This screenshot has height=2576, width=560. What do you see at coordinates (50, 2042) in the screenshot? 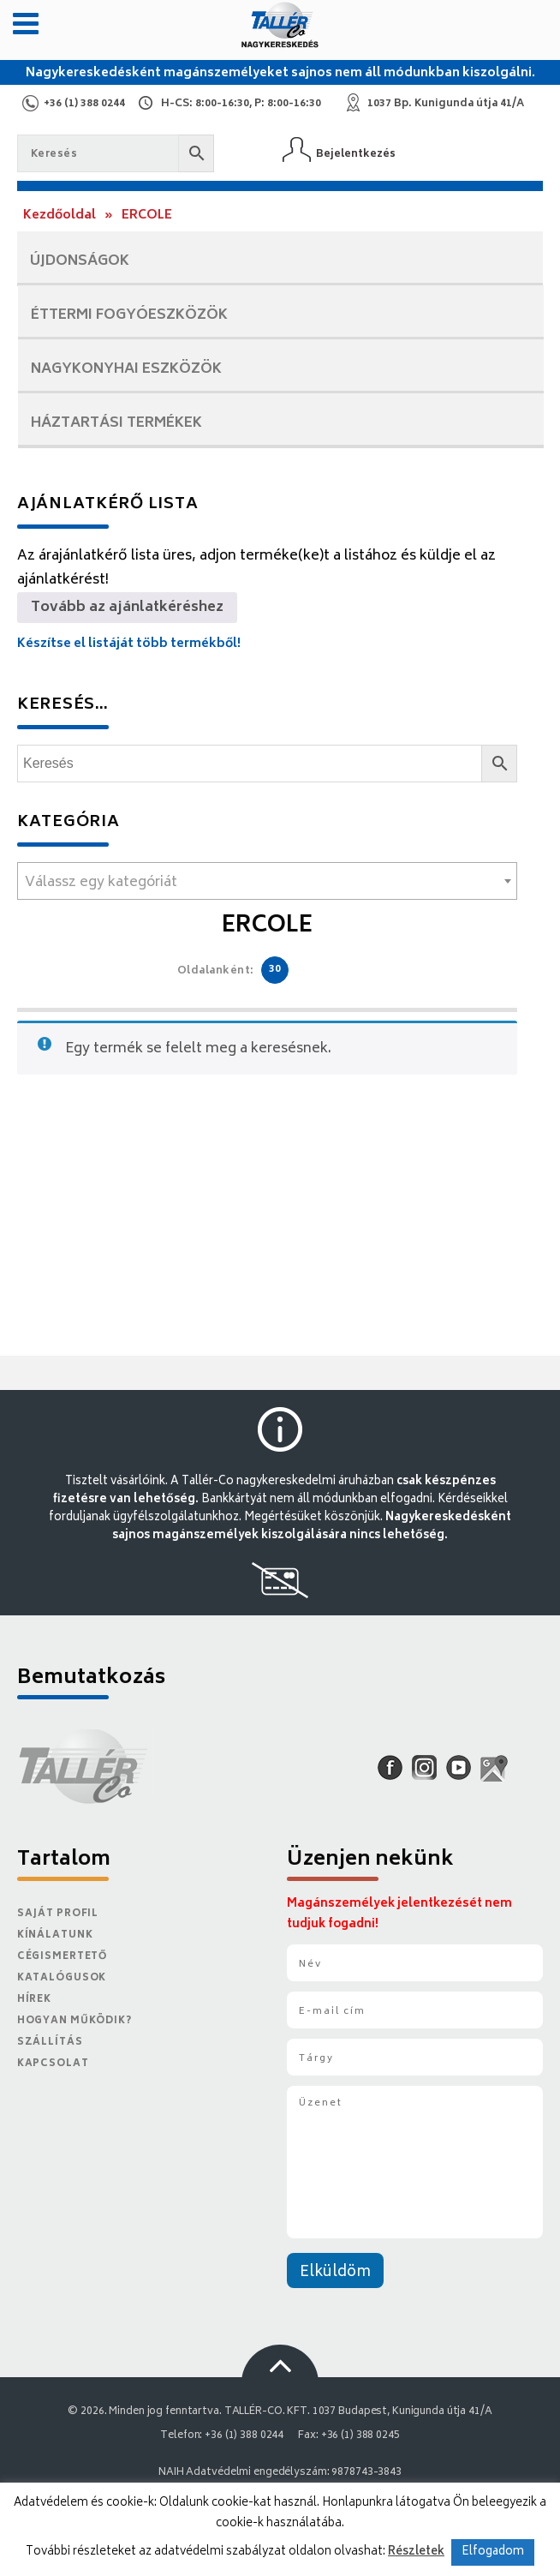
I see `Szállítás` at bounding box center [50, 2042].